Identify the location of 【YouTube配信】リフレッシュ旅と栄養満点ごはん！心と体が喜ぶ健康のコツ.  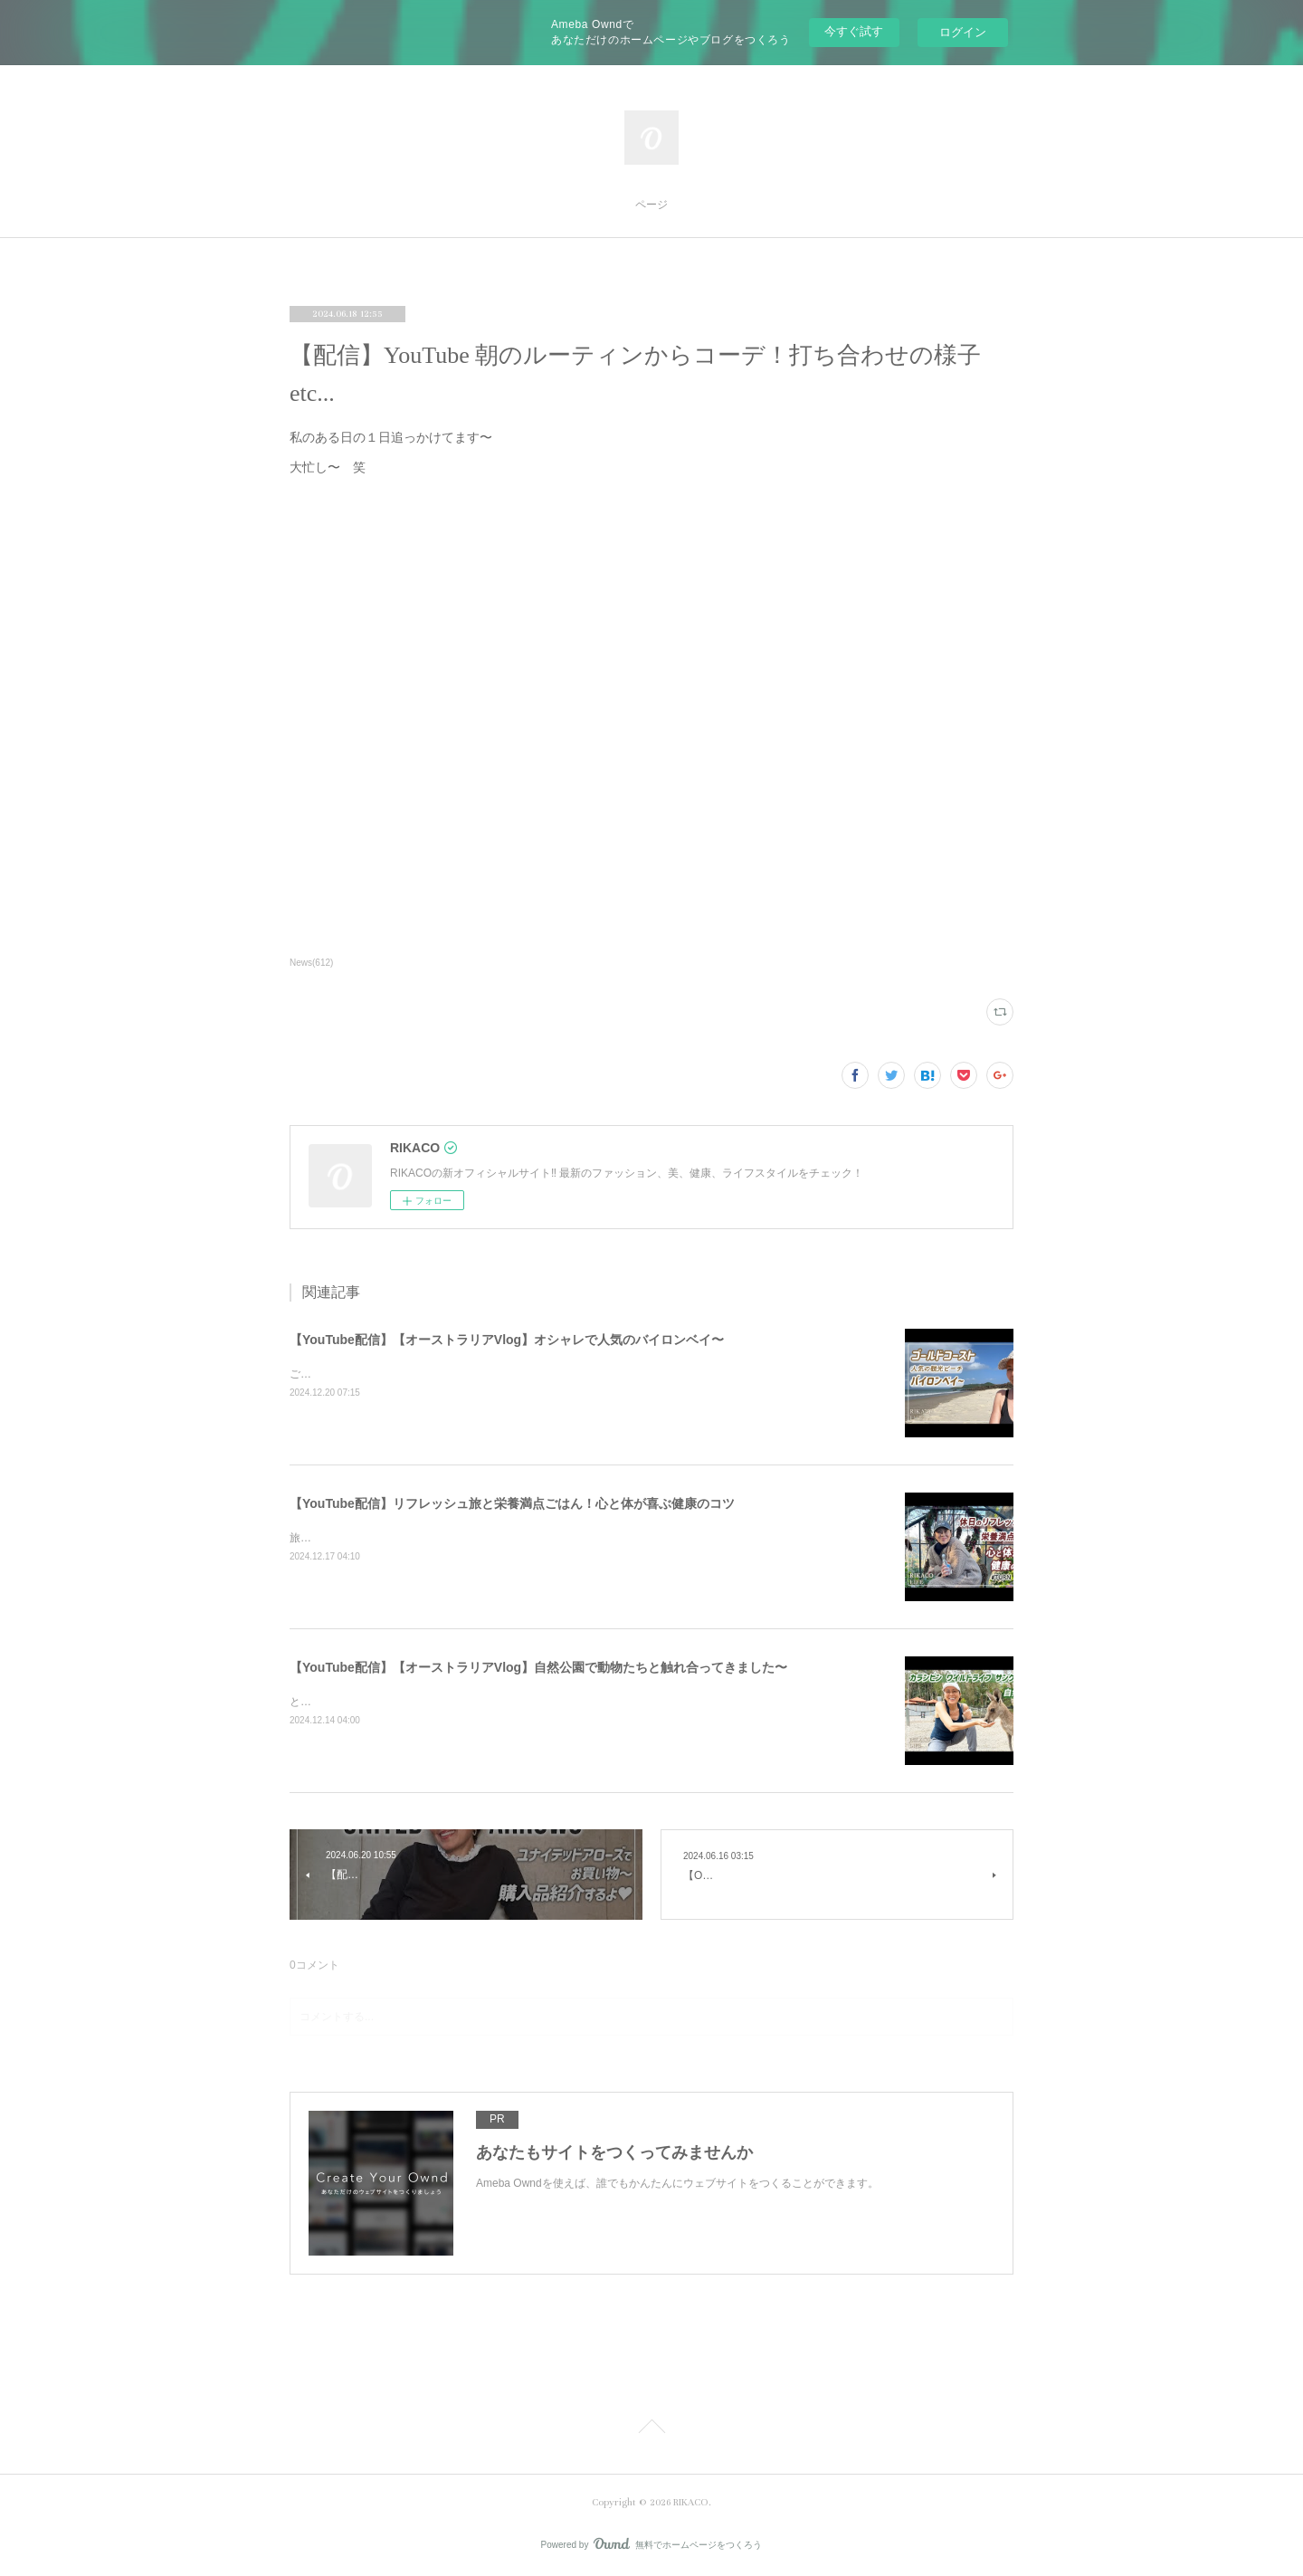
(512, 1503).